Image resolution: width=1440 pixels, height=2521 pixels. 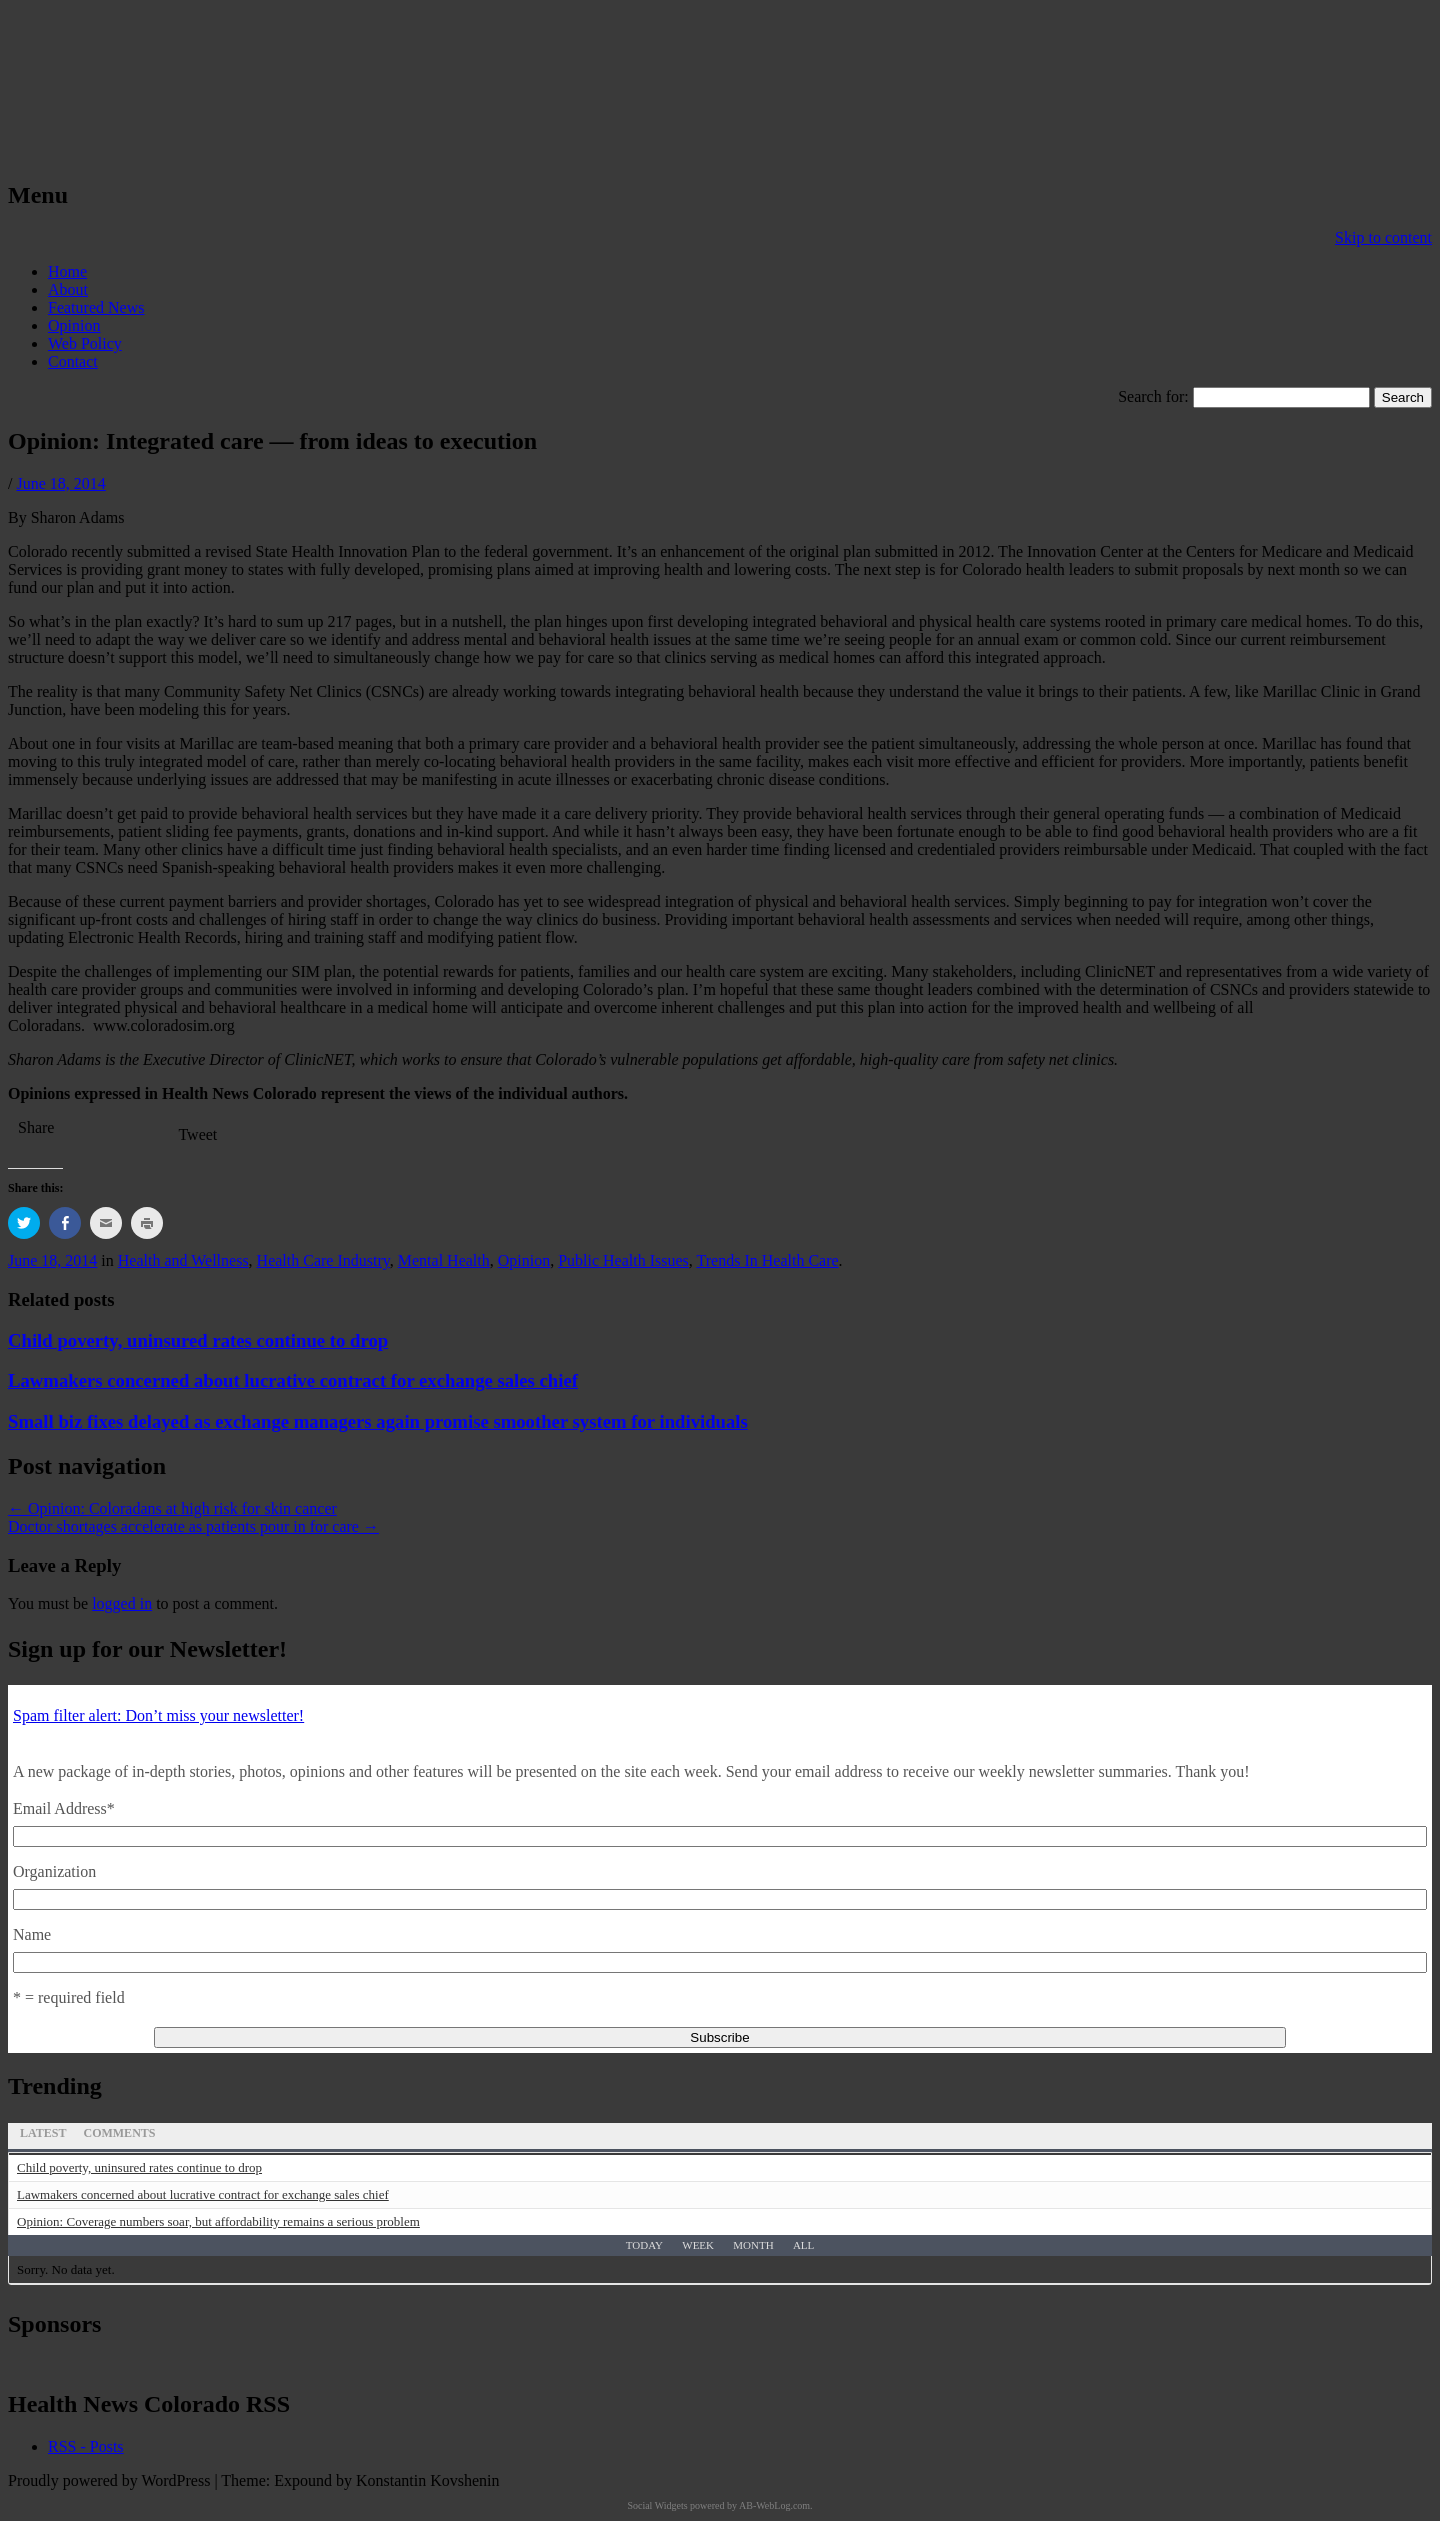 What do you see at coordinates (198, 1340) in the screenshot?
I see `Child poverty, uninsured rates continue to drop` at bounding box center [198, 1340].